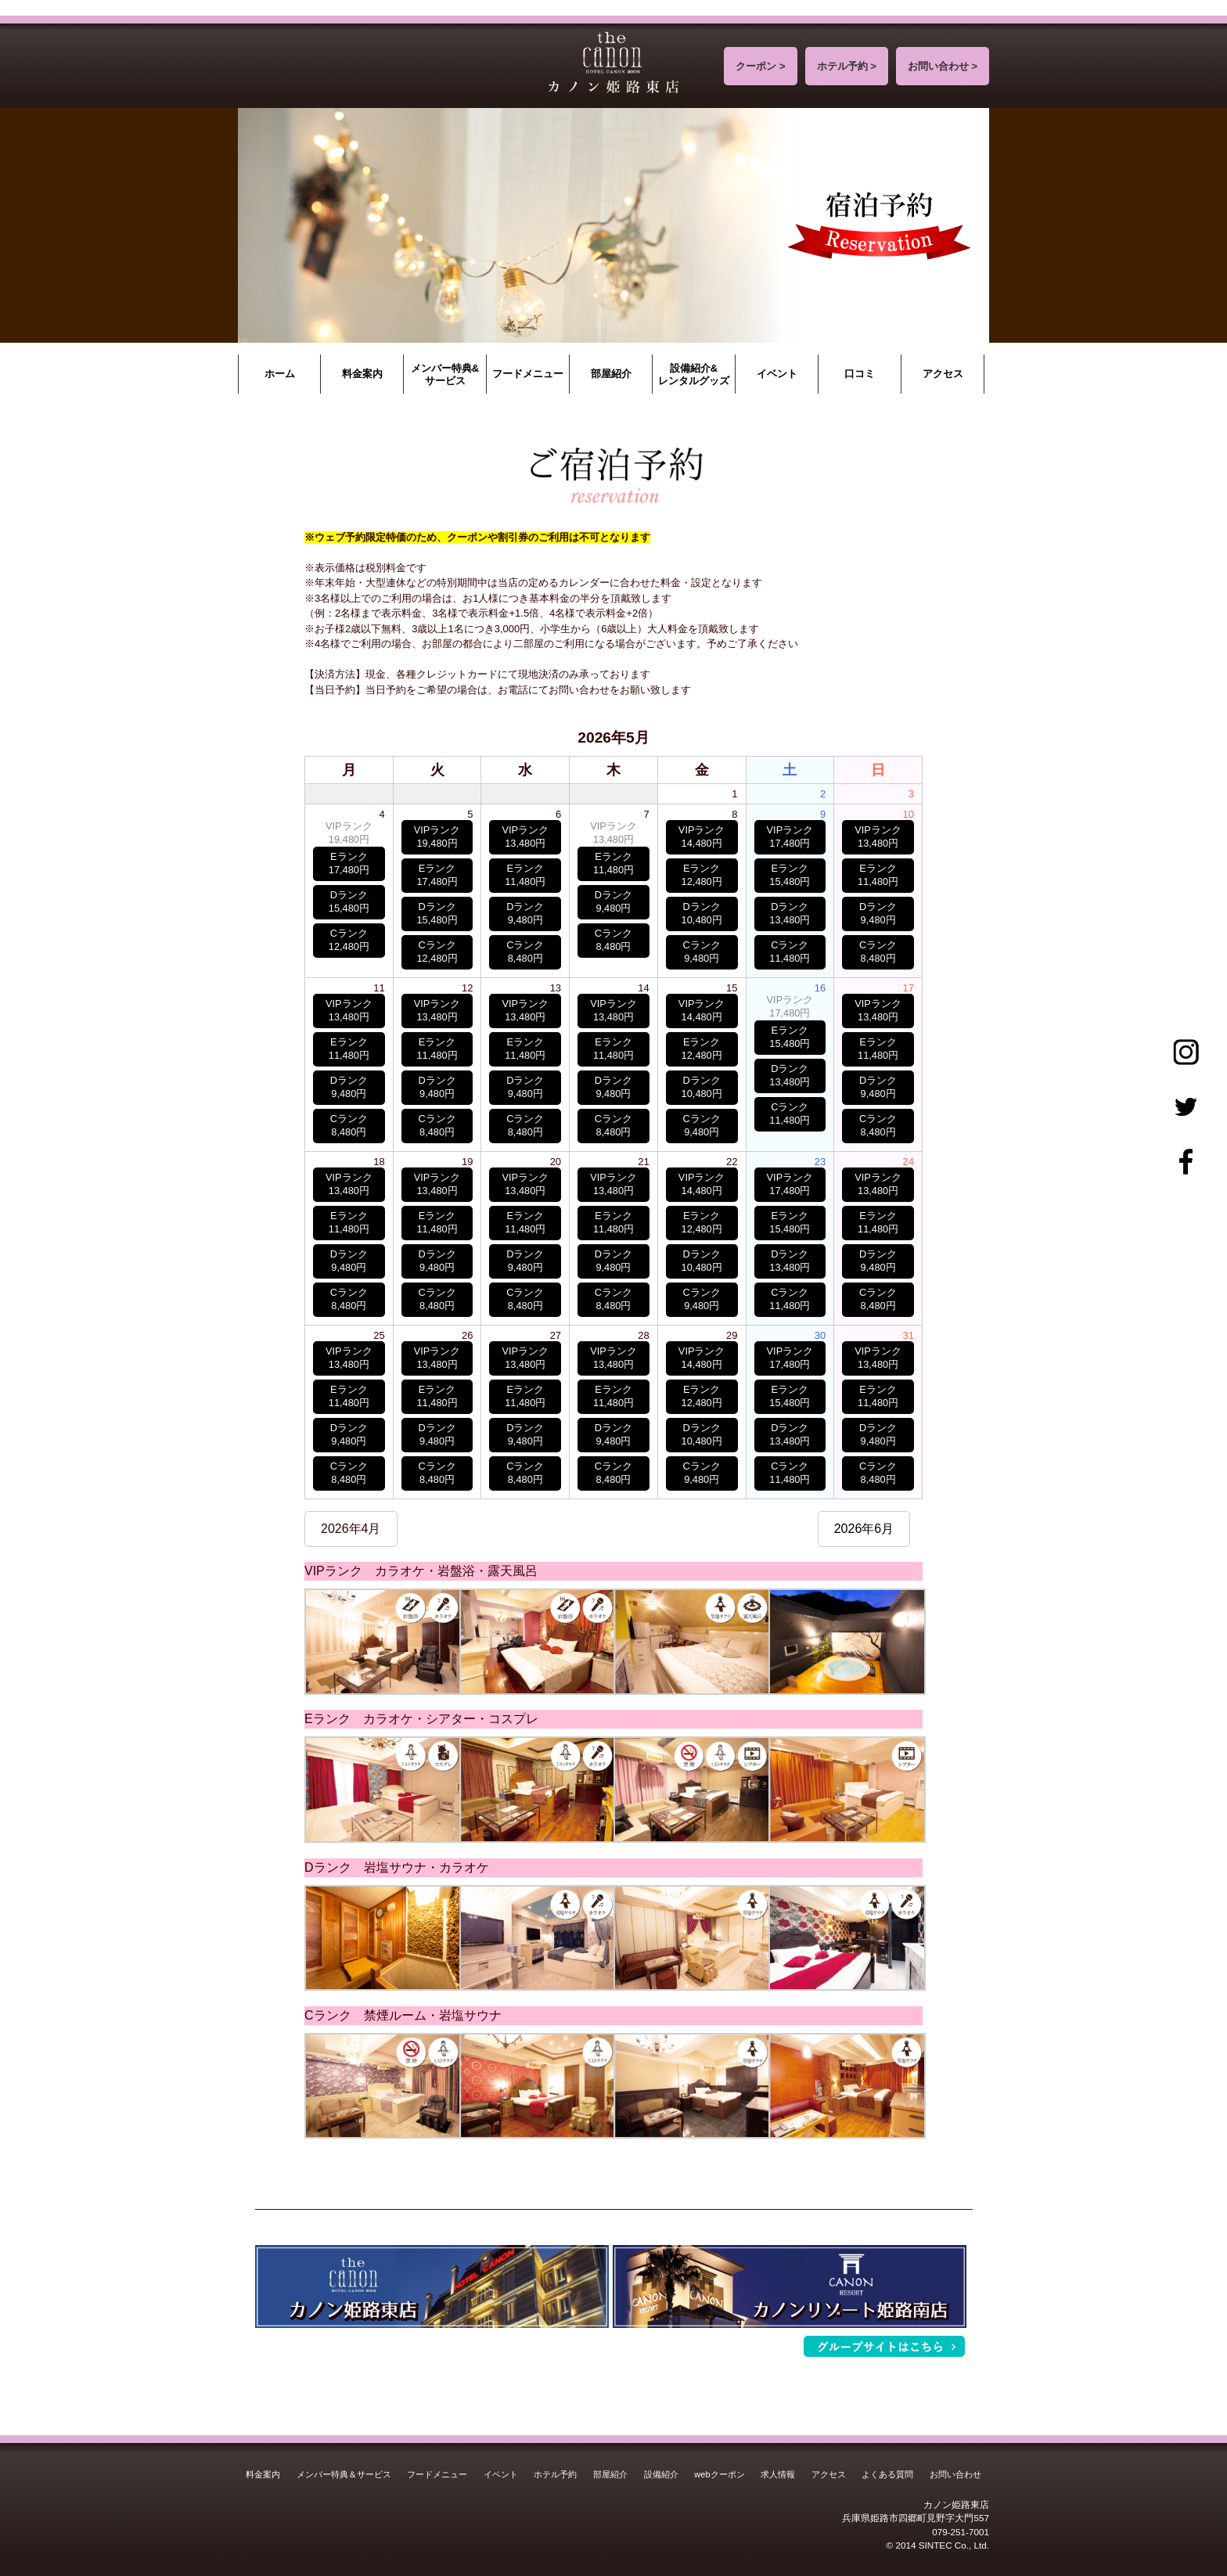  I want to click on フードメニュー, so click(527, 374).